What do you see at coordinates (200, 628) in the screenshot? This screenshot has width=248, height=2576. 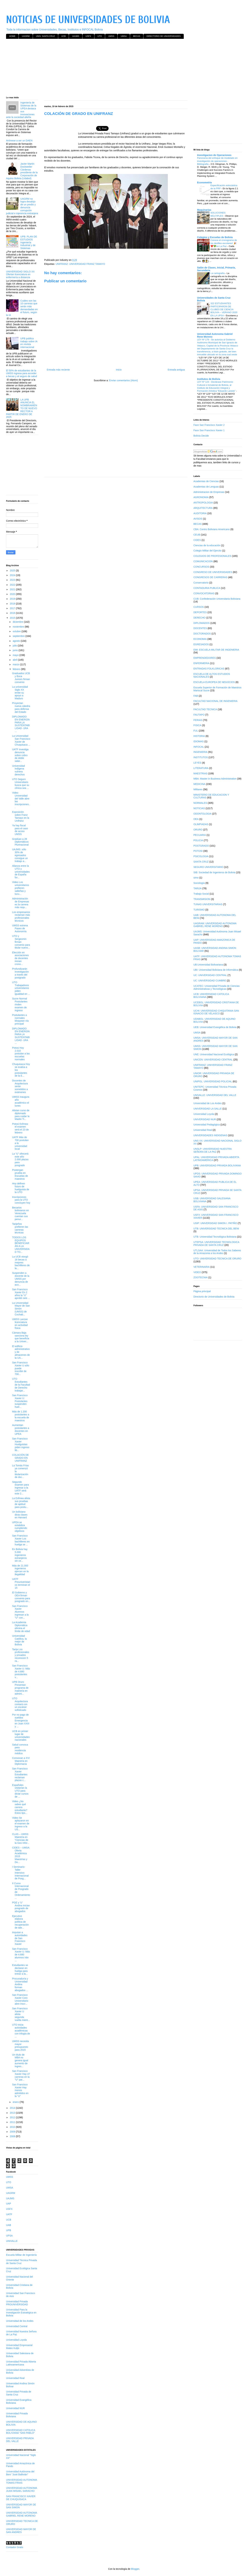 I see `DOCENTES` at bounding box center [200, 628].